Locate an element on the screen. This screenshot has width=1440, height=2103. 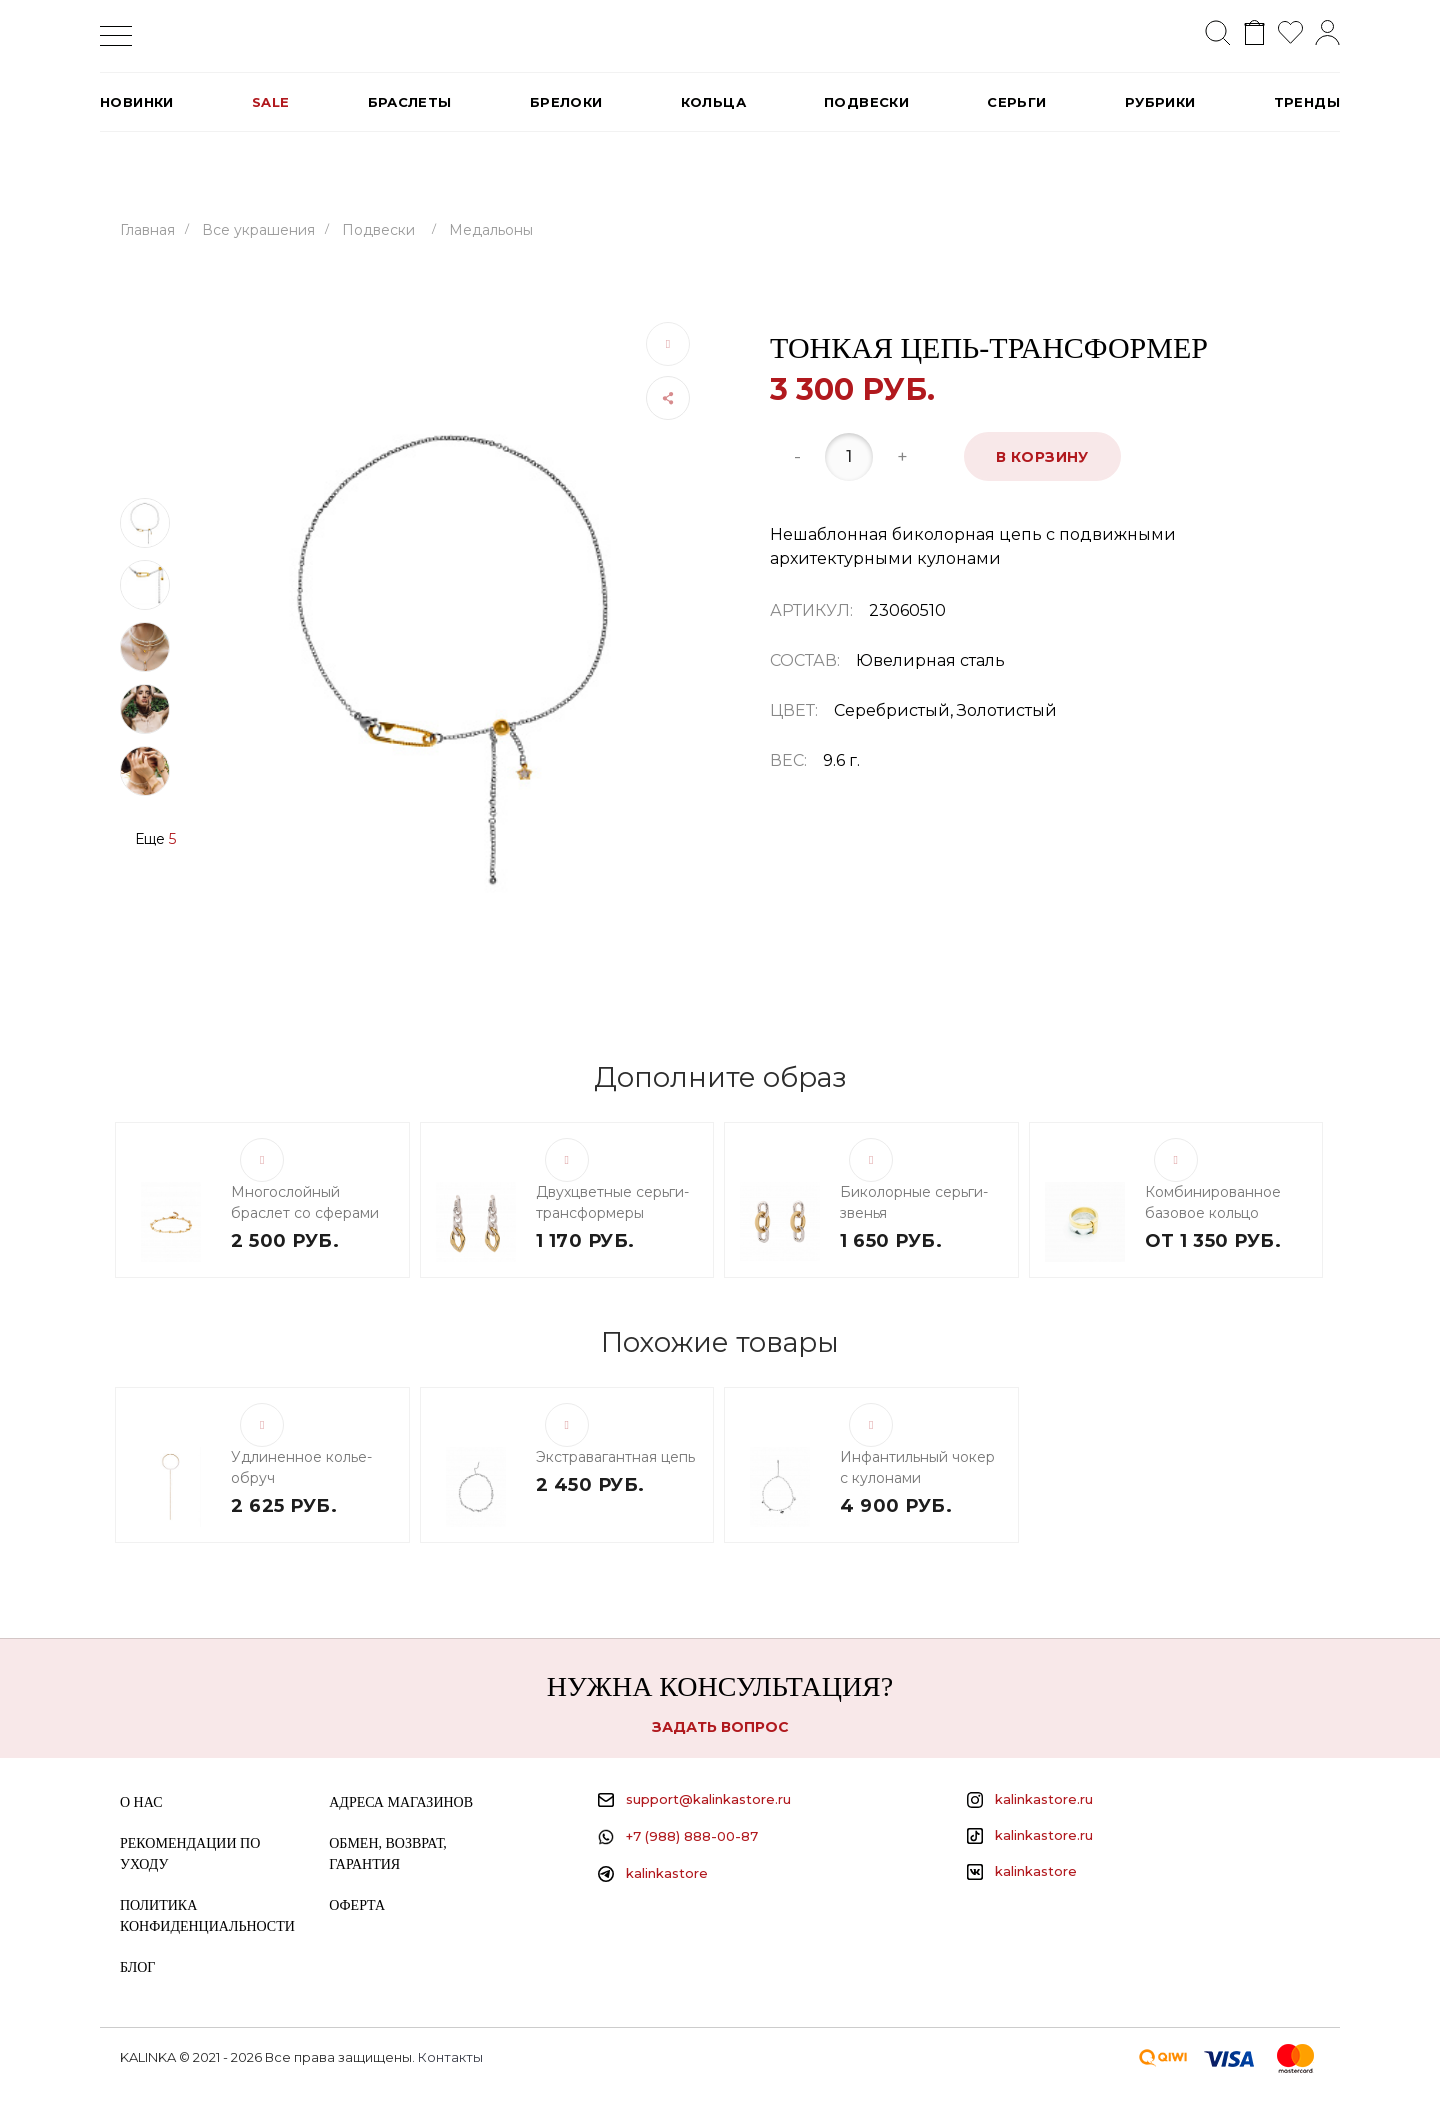
Браслеты is located at coordinates (410, 102).